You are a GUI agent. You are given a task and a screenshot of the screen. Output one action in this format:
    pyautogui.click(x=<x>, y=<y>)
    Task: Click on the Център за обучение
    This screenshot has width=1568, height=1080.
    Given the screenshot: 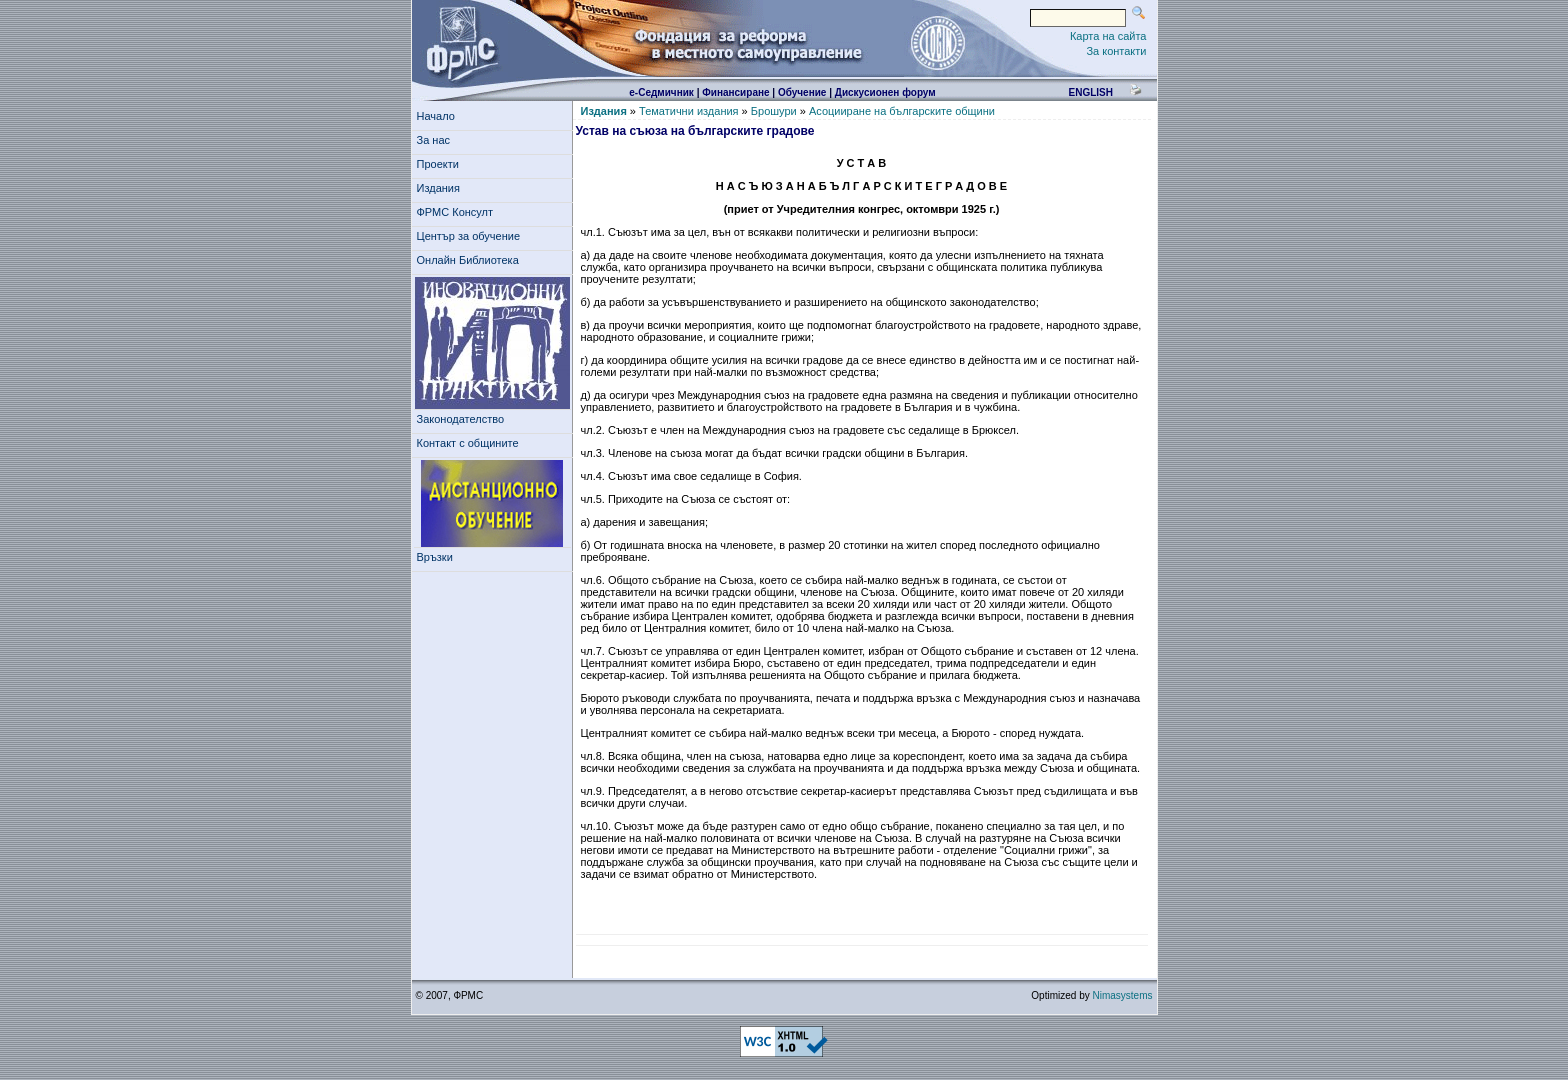 What is the action you would take?
    pyautogui.click(x=472, y=236)
    